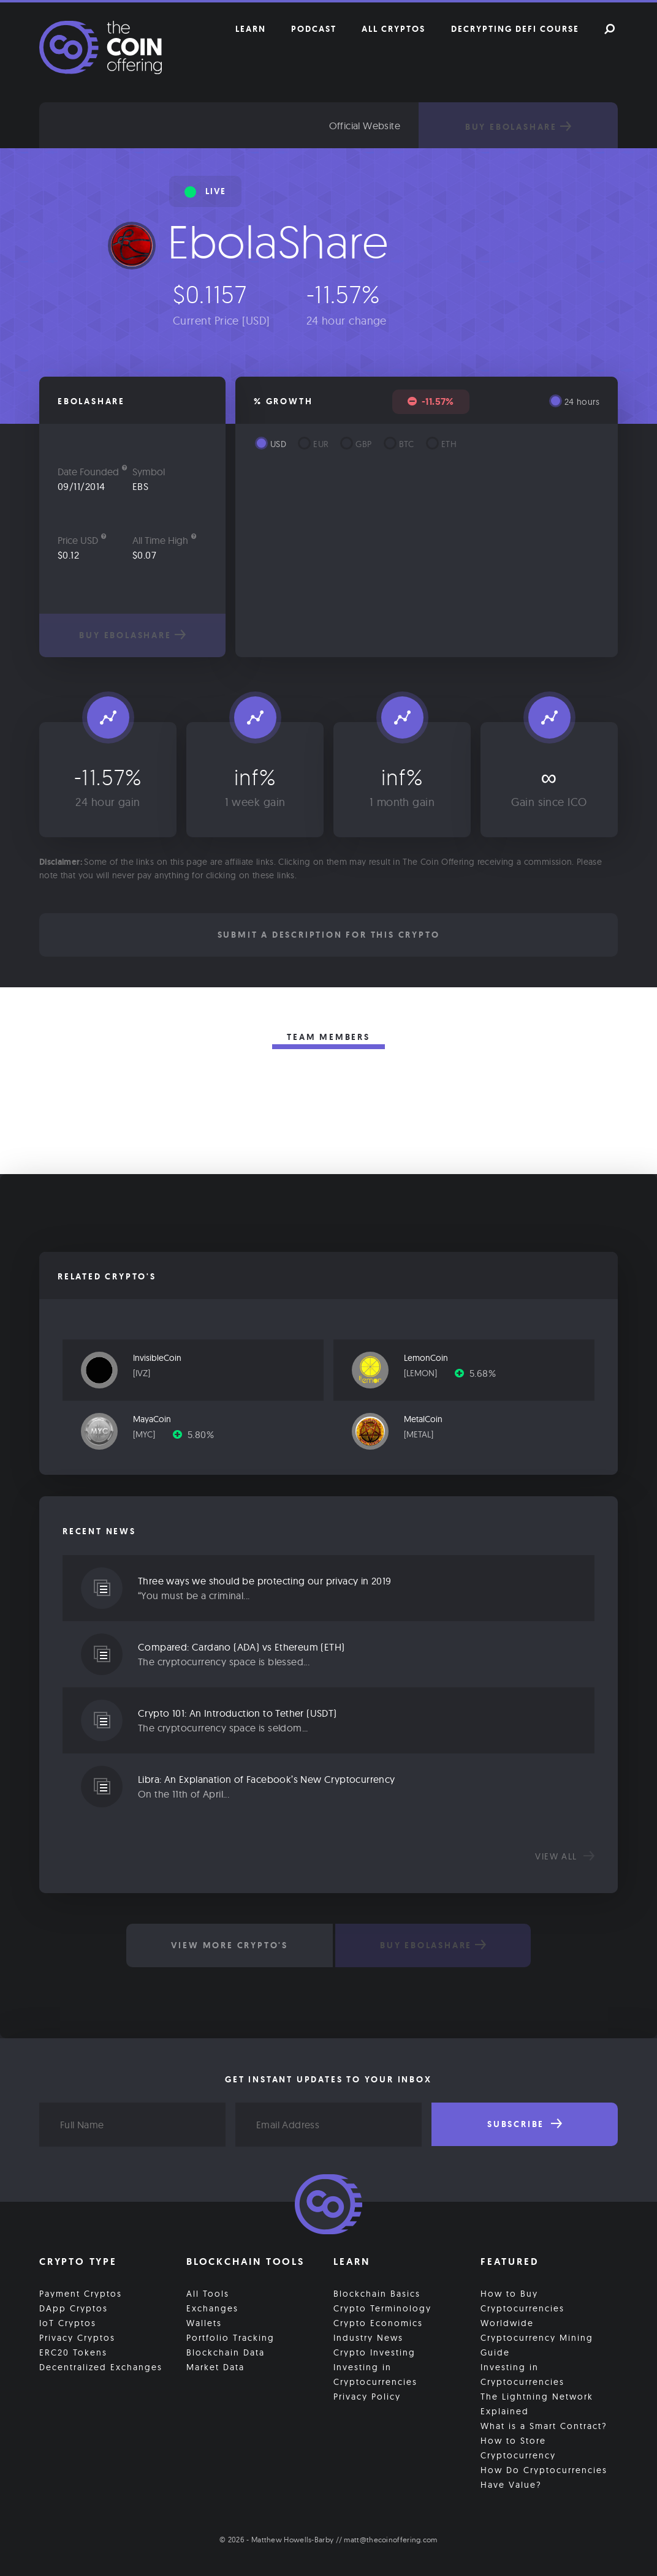  Describe the element at coordinates (375, 2374) in the screenshot. I see `Investing in Cryptocurrencies` at that location.